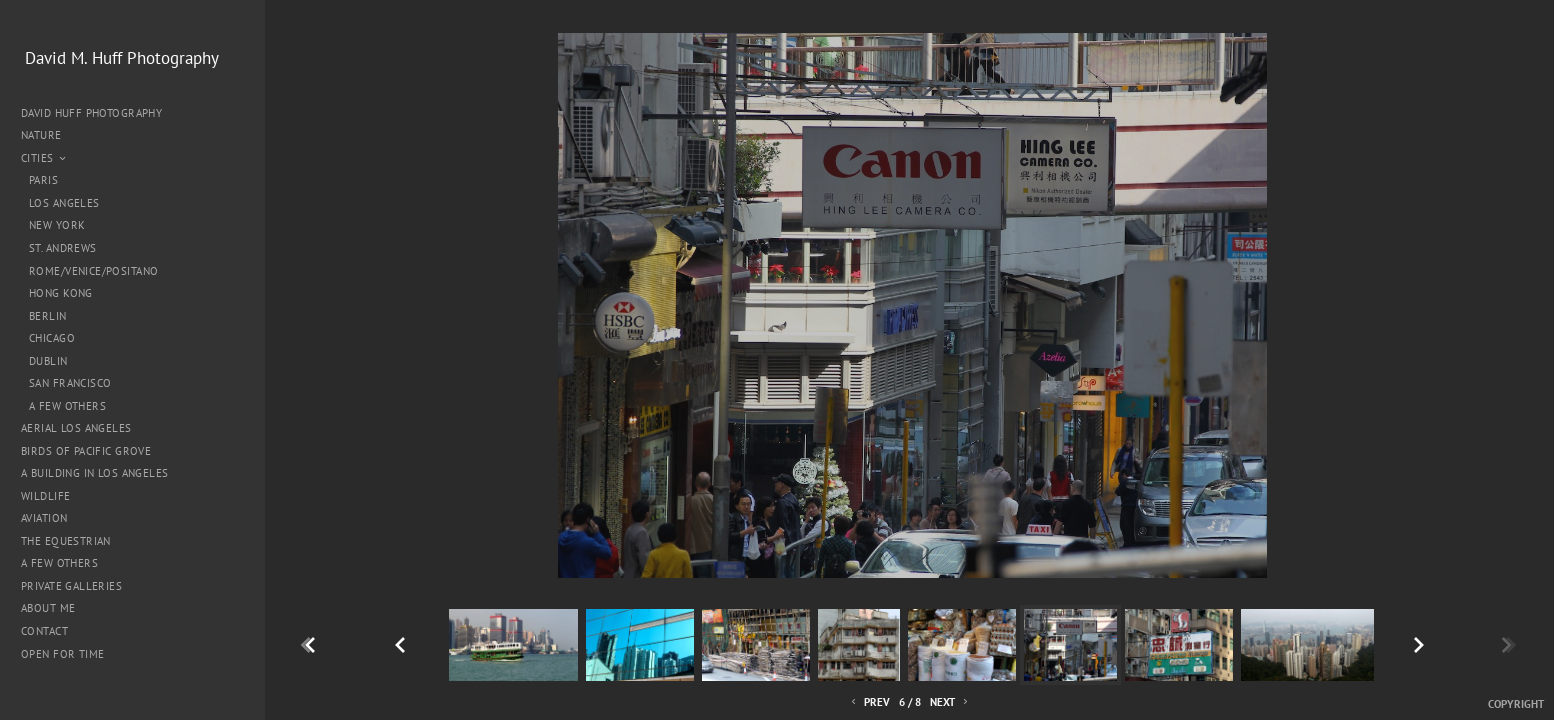 The height and width of the screenshot is (720, 1554). What do you see at coordinates (61, 293) in the screenshot?
I see `Hong Kong` at bounding box center [61, 293].